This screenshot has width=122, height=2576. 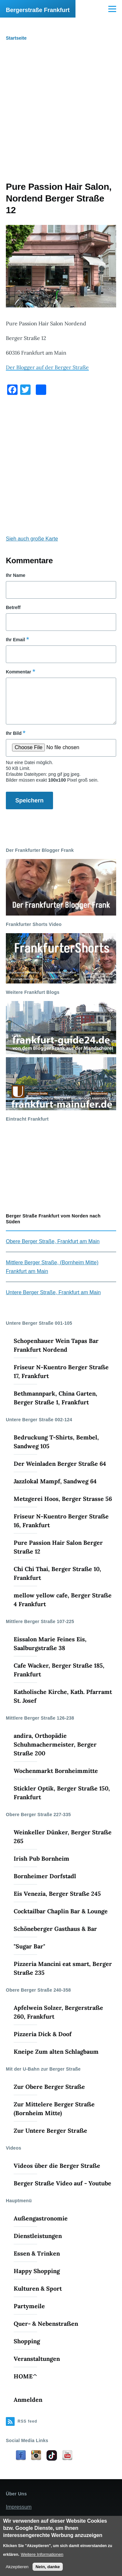 What do you see at coordinates (46, 2323) in the screenshot?
I see `Quer- & Nebenstraßen` at bounding box center [46, 2323].